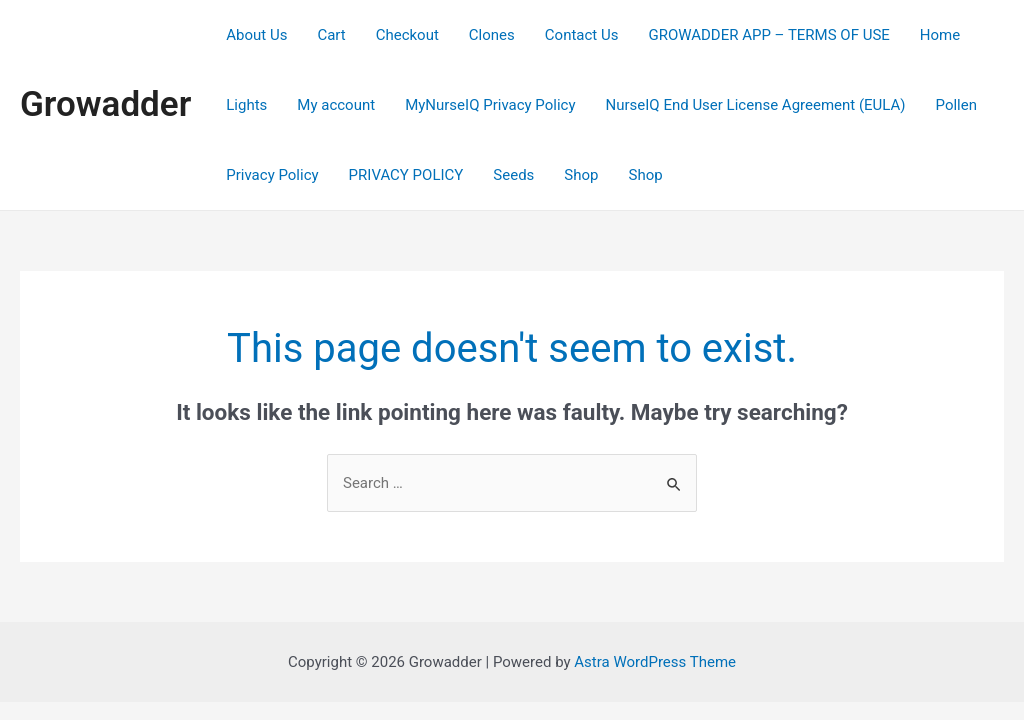 This screenshot has width=1024, height=720. I want to click on GROWADDER APP – TERMS OF USE, so click(768, 35).